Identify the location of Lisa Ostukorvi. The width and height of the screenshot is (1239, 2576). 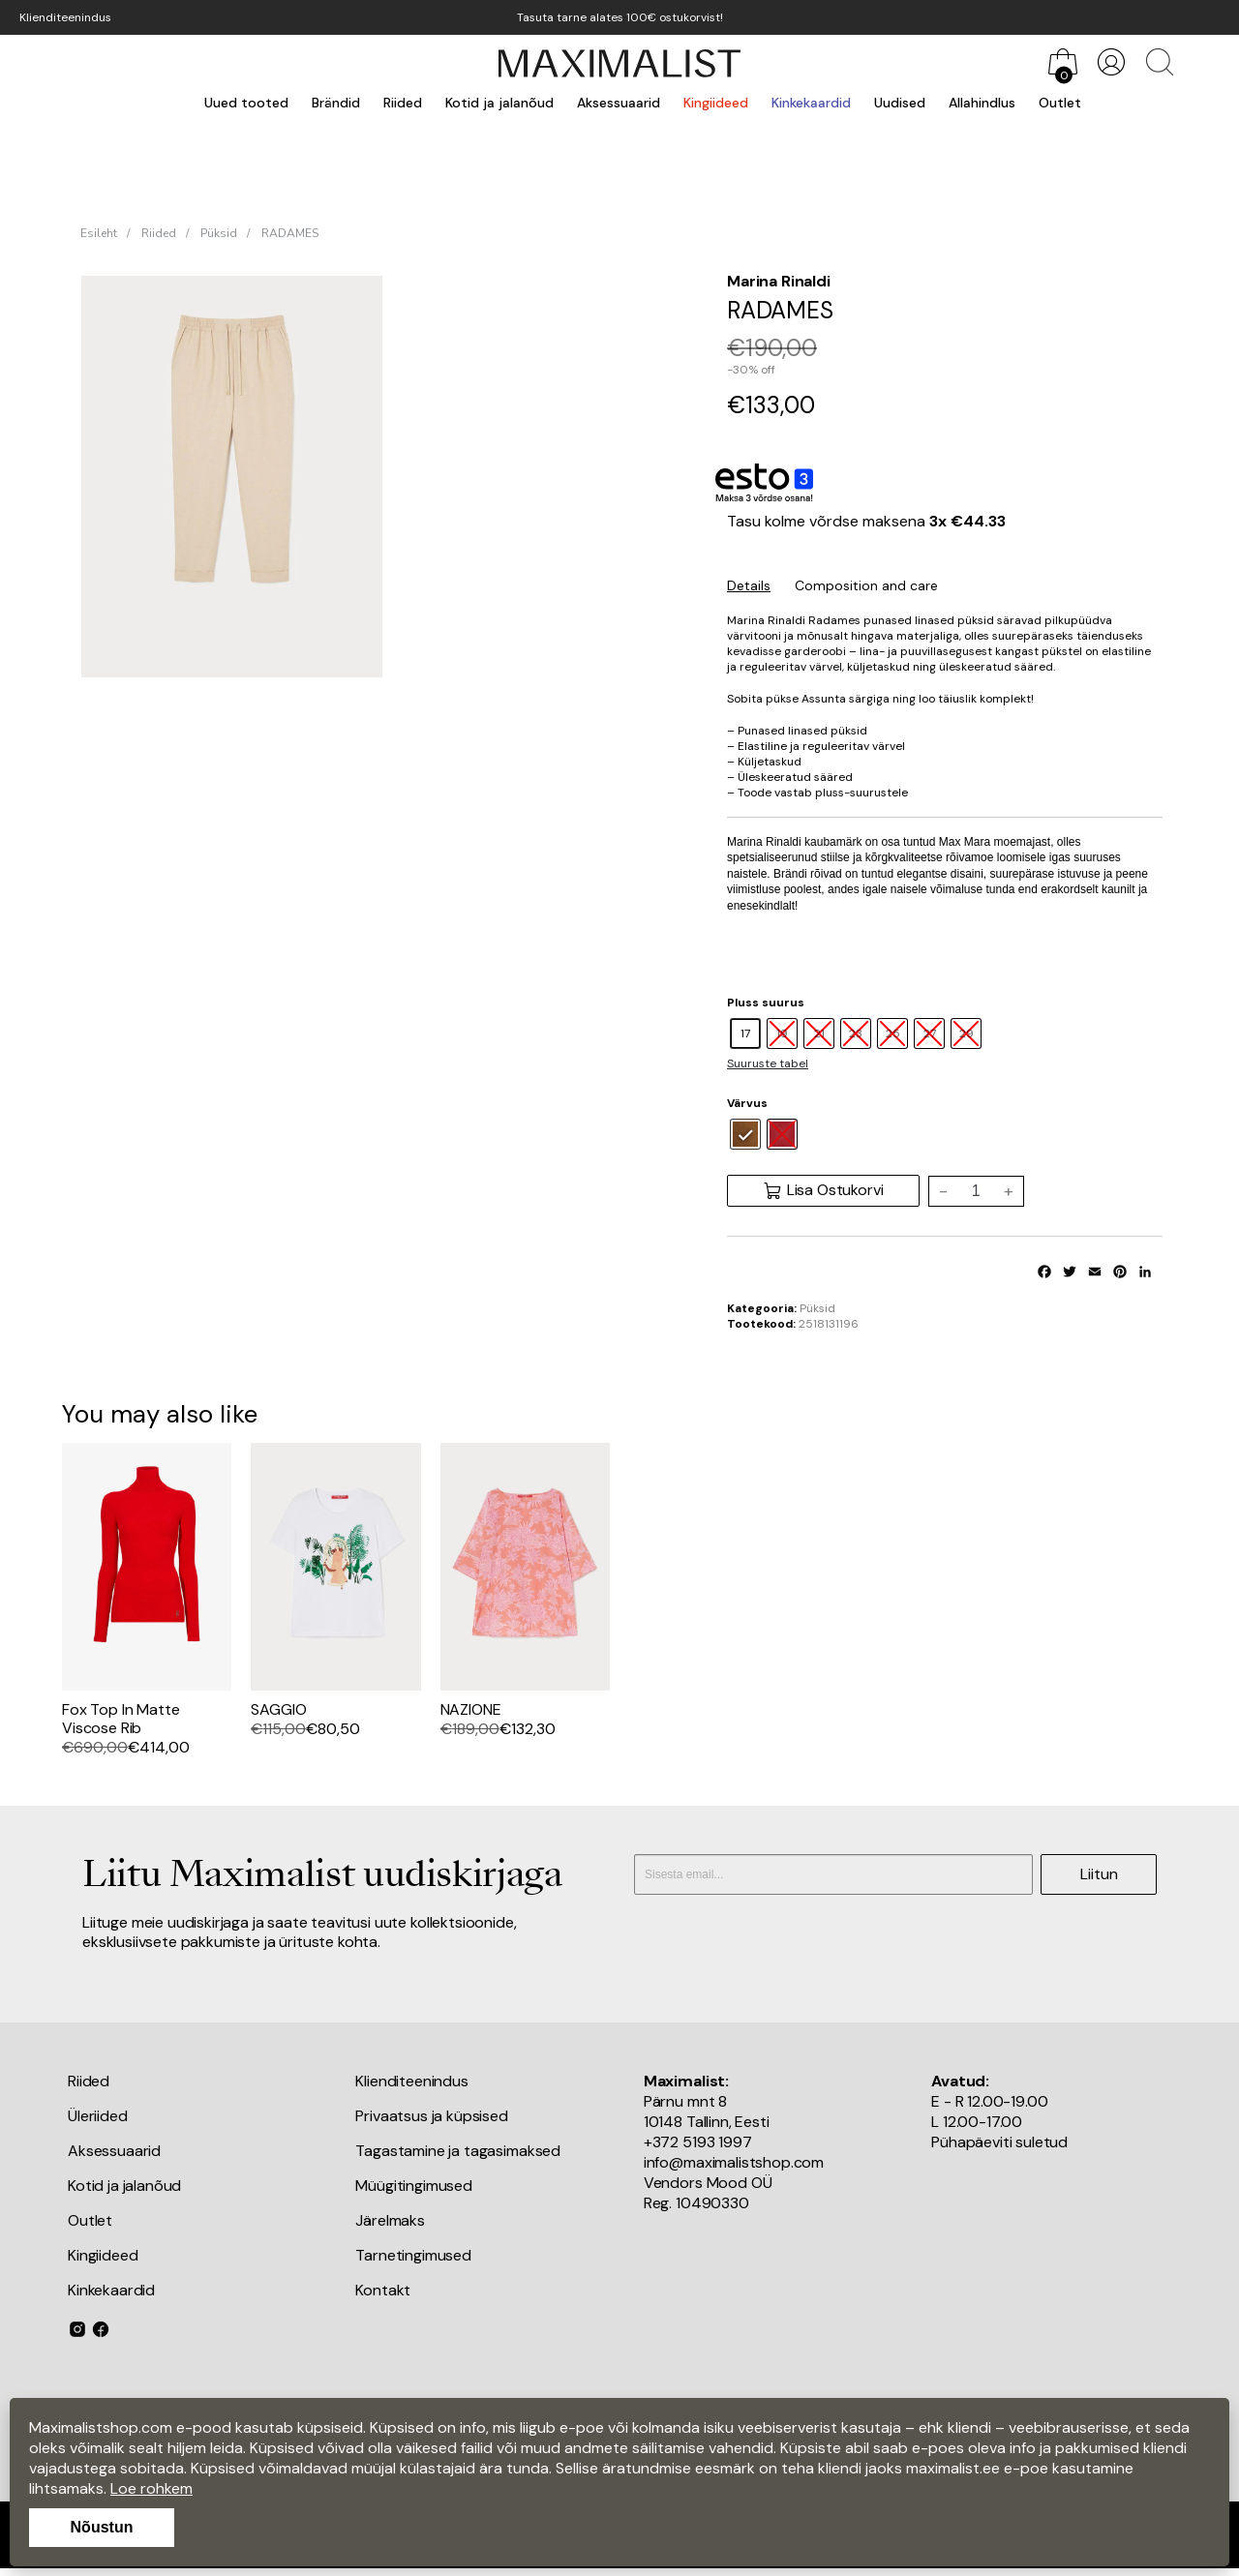
(823, 1190).